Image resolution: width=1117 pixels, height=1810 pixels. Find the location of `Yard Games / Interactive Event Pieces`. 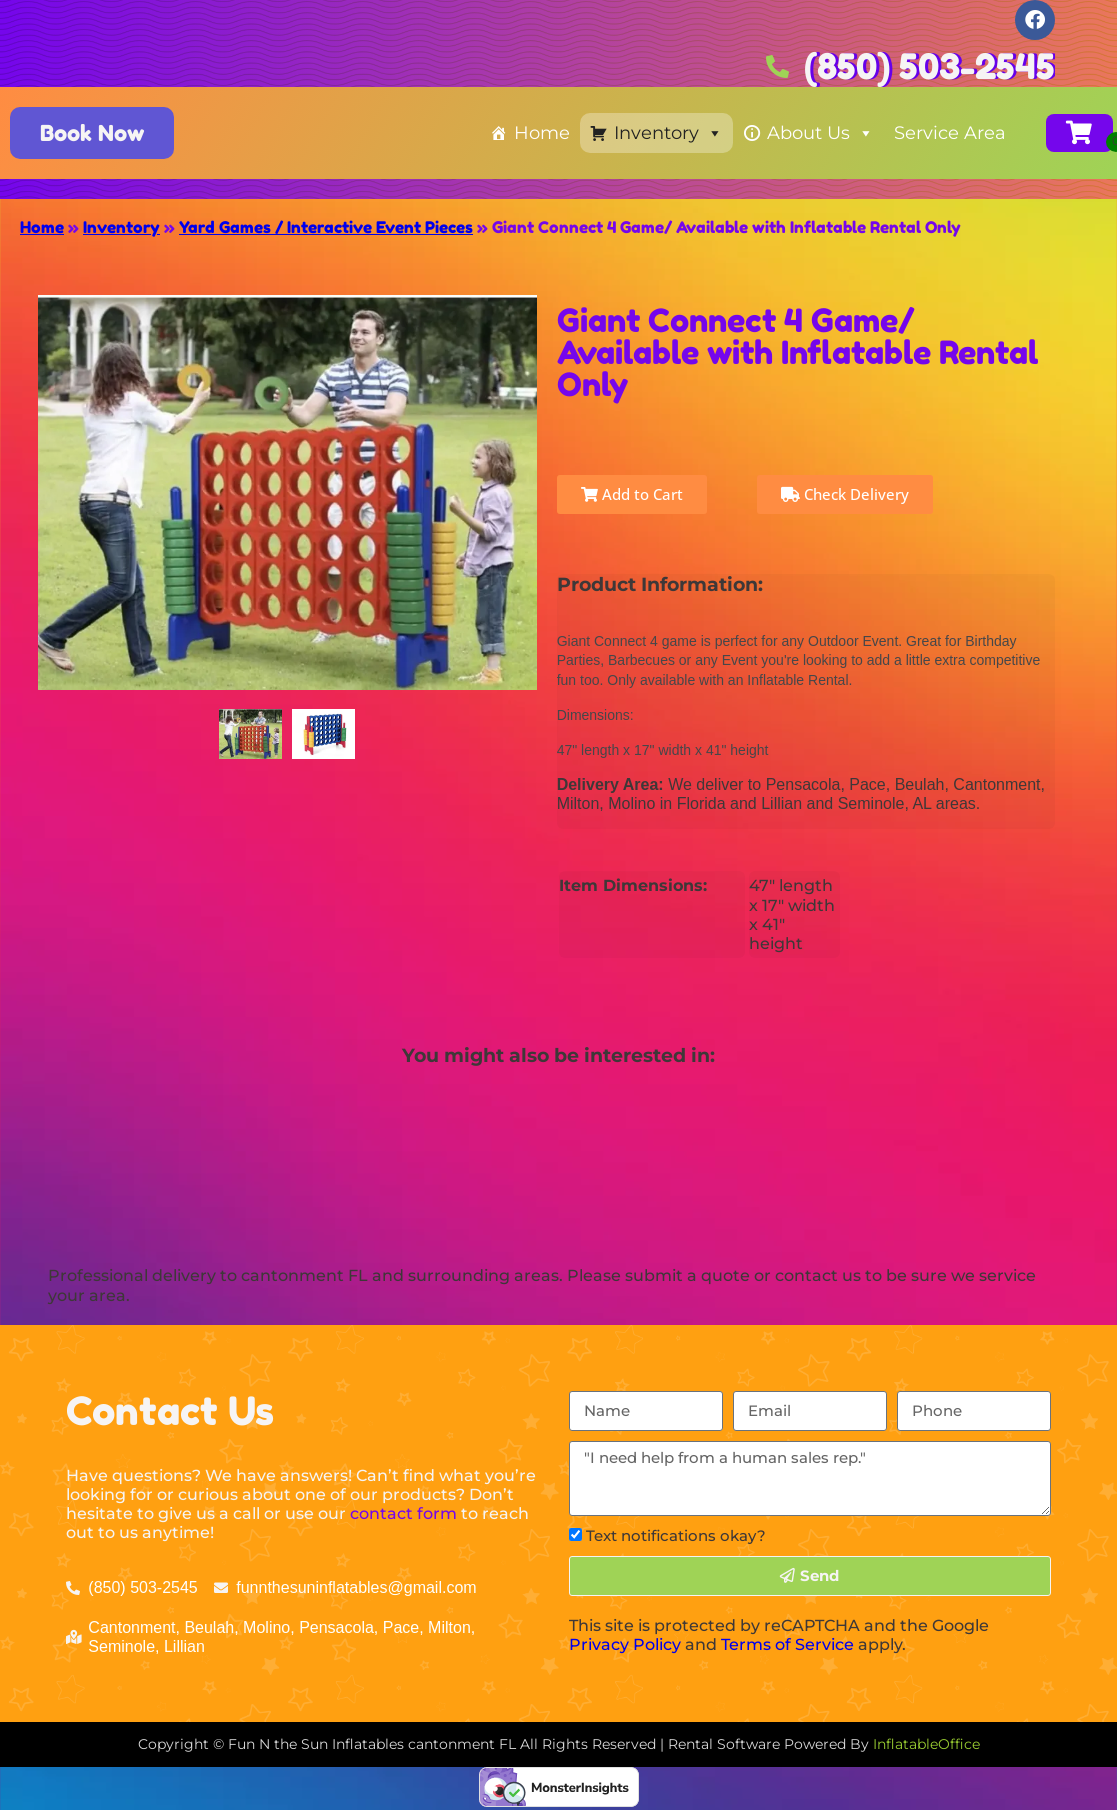

Yard Games / Interactive Event Pieces is located at coordinates (326, 227).